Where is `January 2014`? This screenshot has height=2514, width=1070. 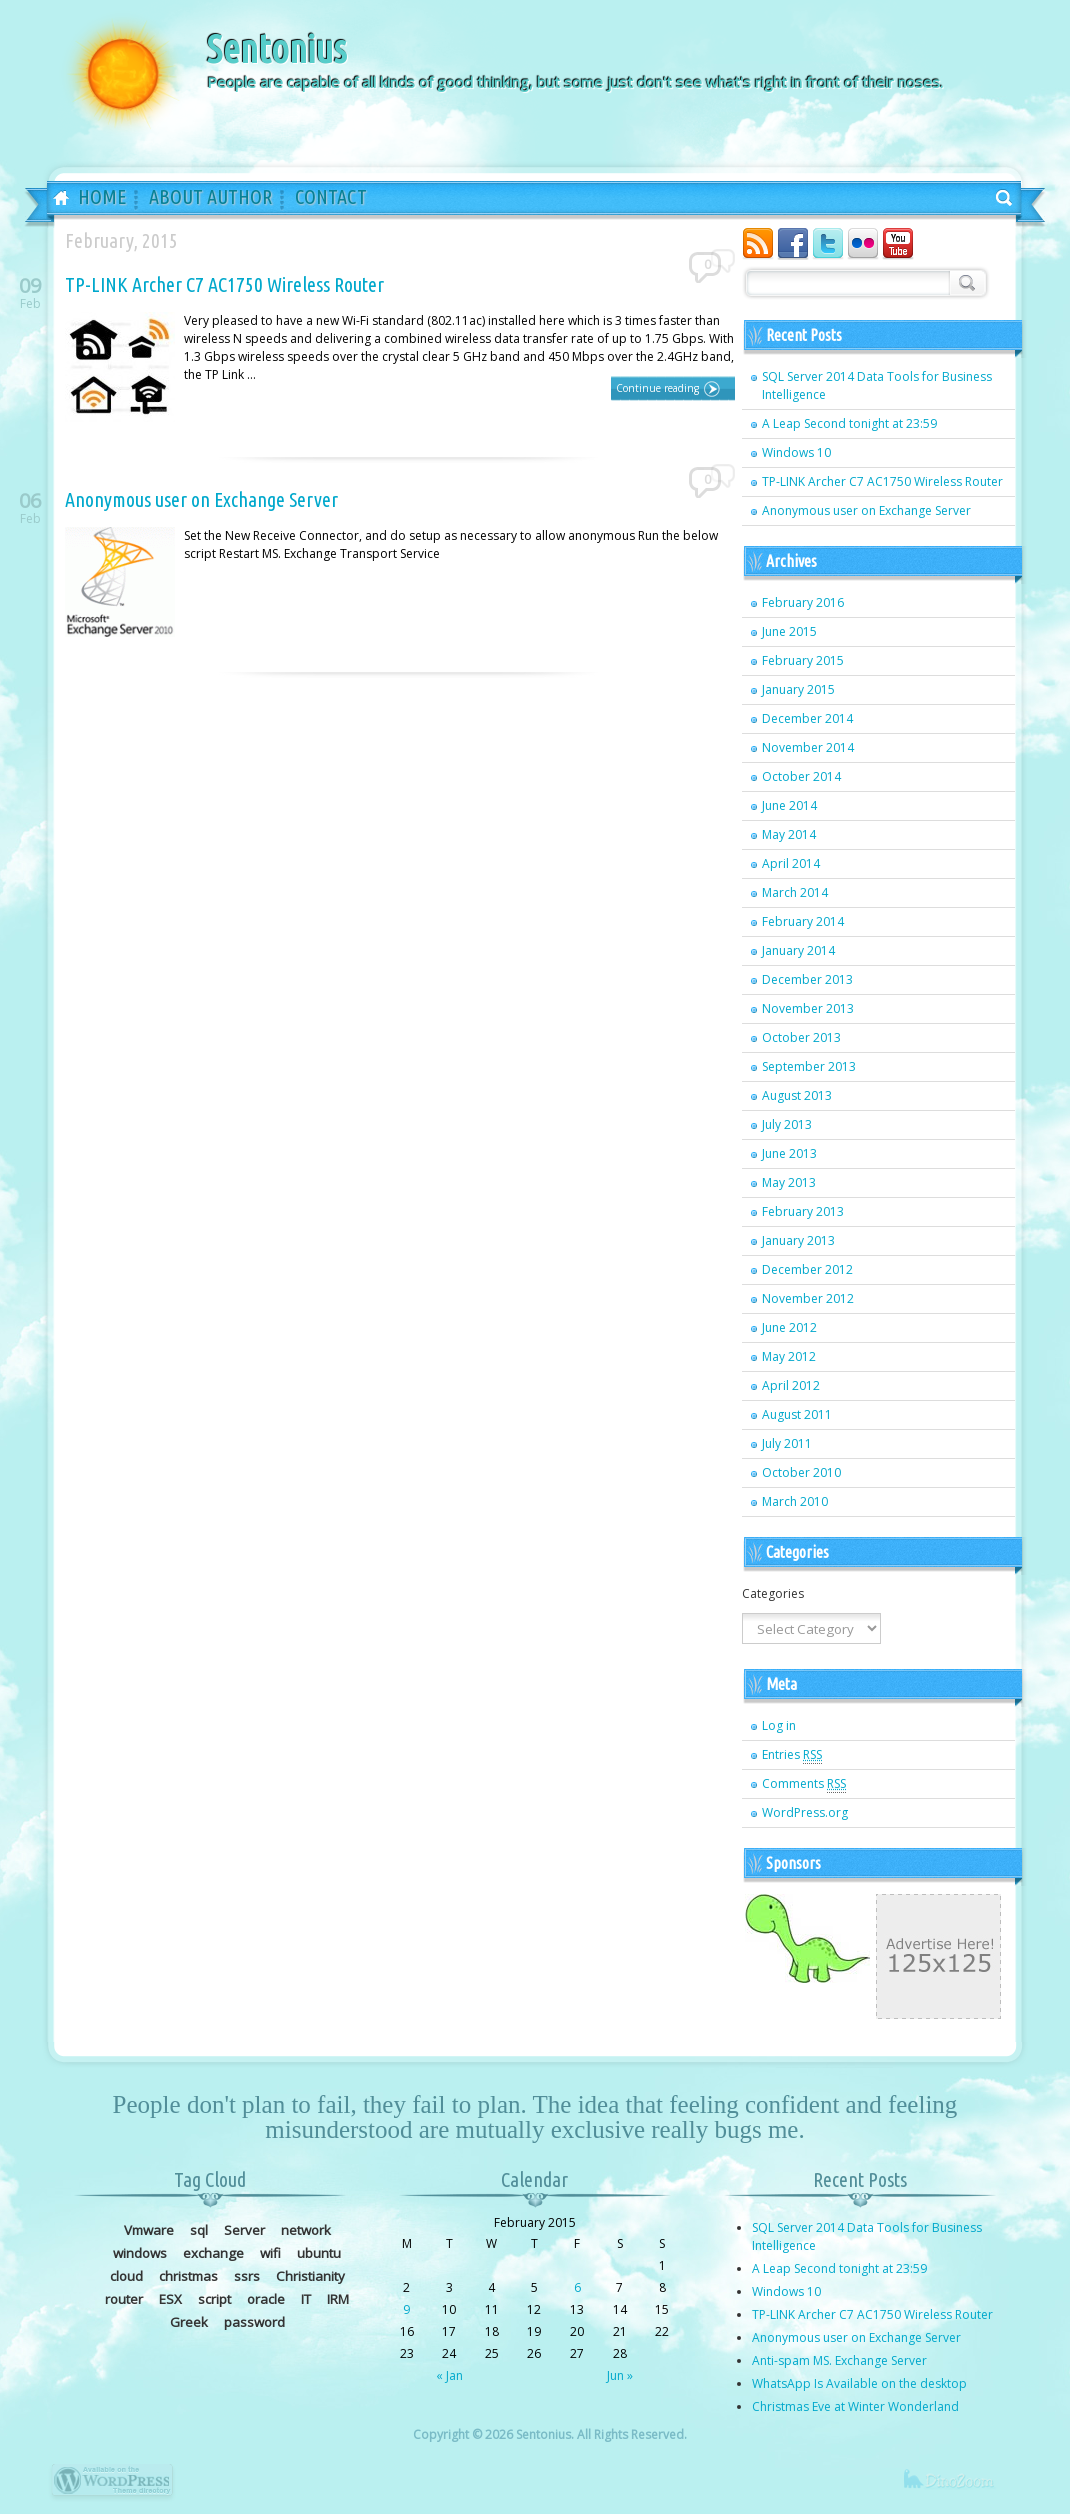 January 2014 is located at coordinates (798, 950).